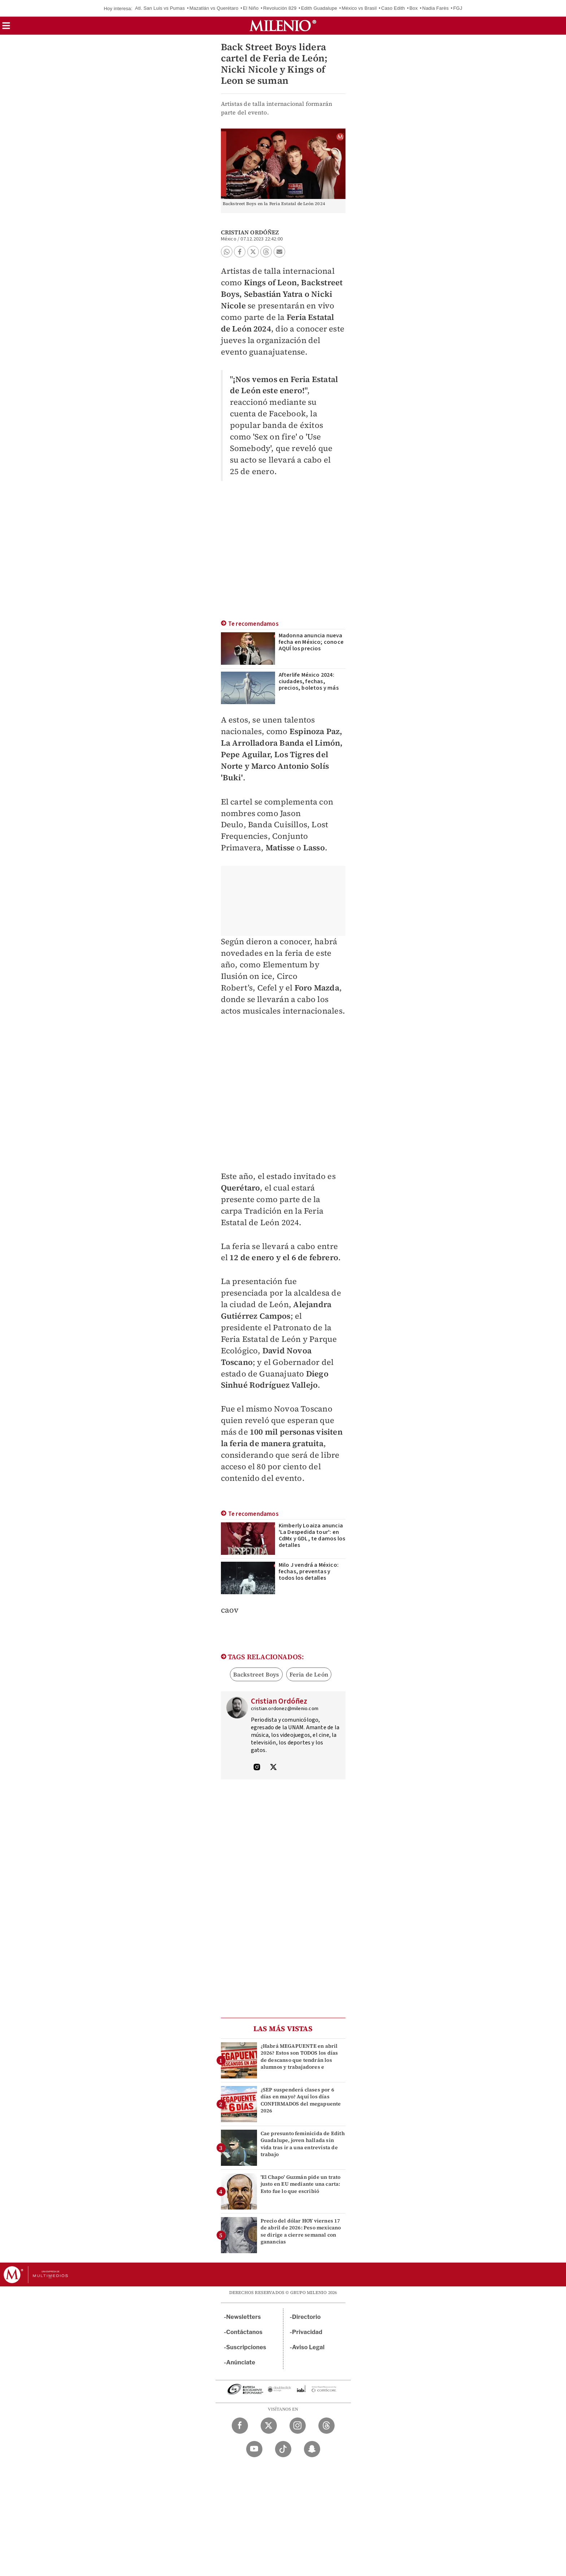  I want to click on Mazatlán vs Querétaro, so click(214, 8).